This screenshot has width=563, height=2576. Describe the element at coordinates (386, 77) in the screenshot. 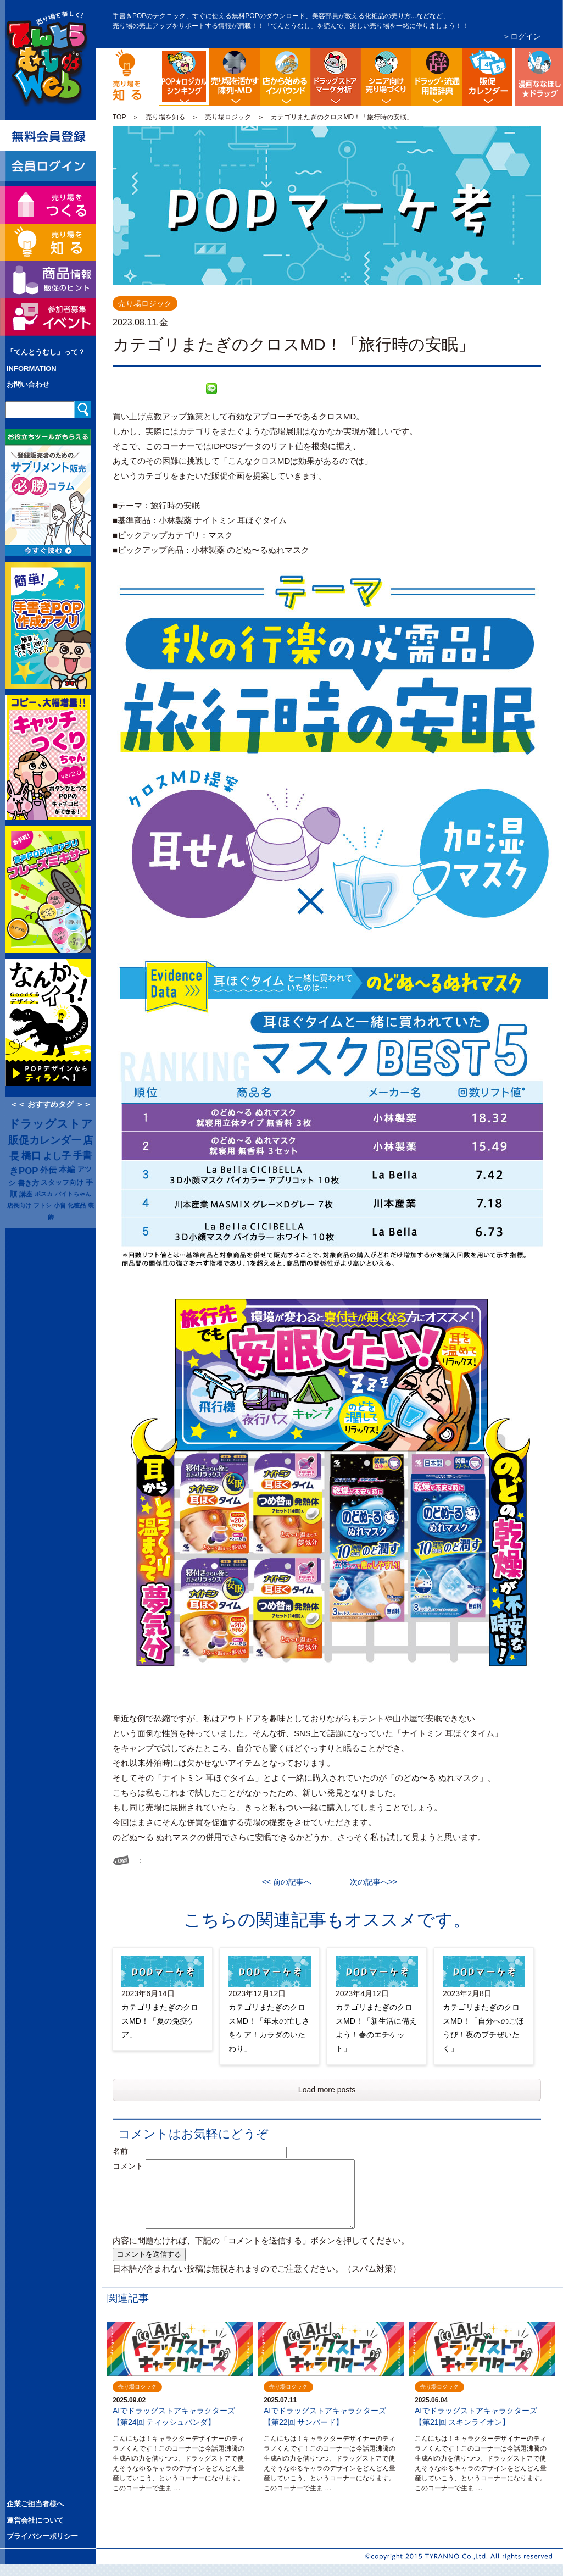

I see `シニア向け売り場づくり` at that location.